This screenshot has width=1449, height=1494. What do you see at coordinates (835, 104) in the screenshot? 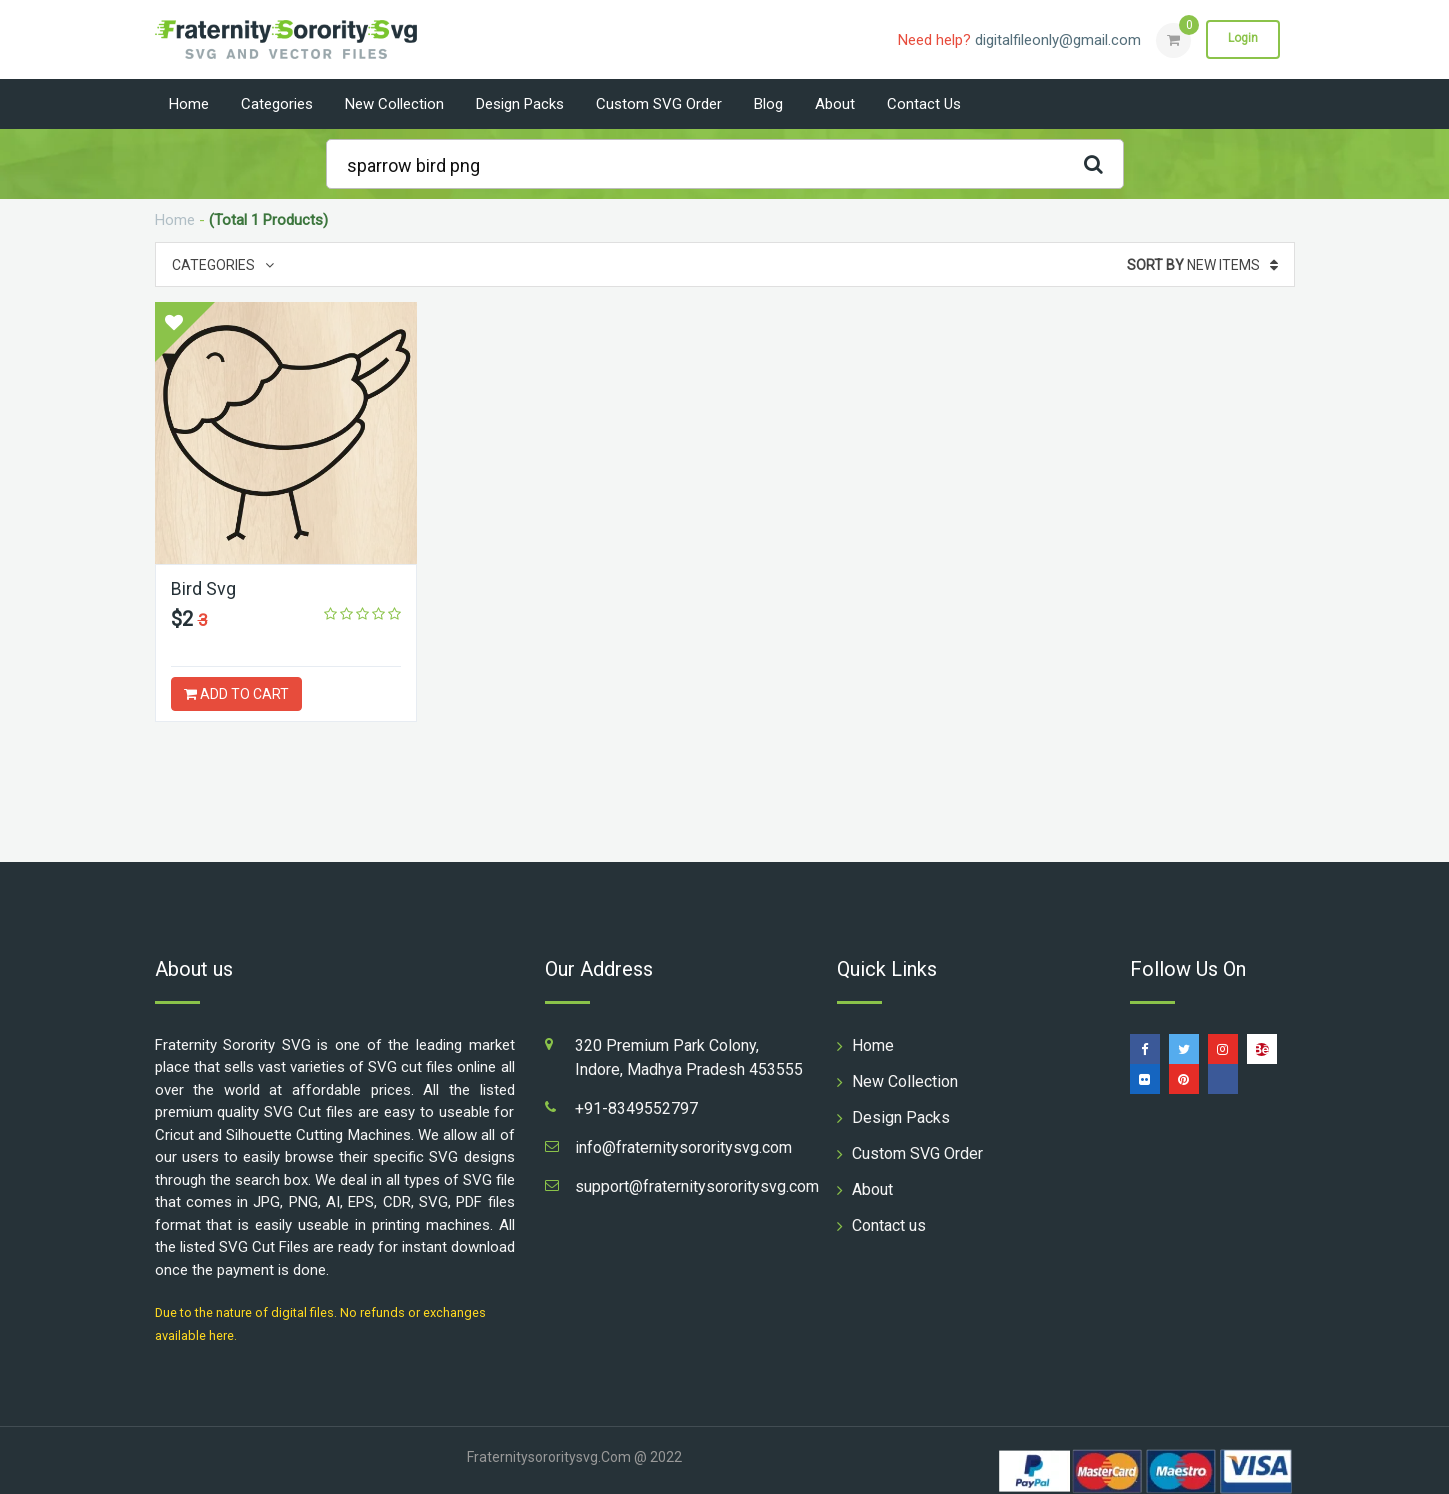
I see `About` at bounding box center [835, 104].